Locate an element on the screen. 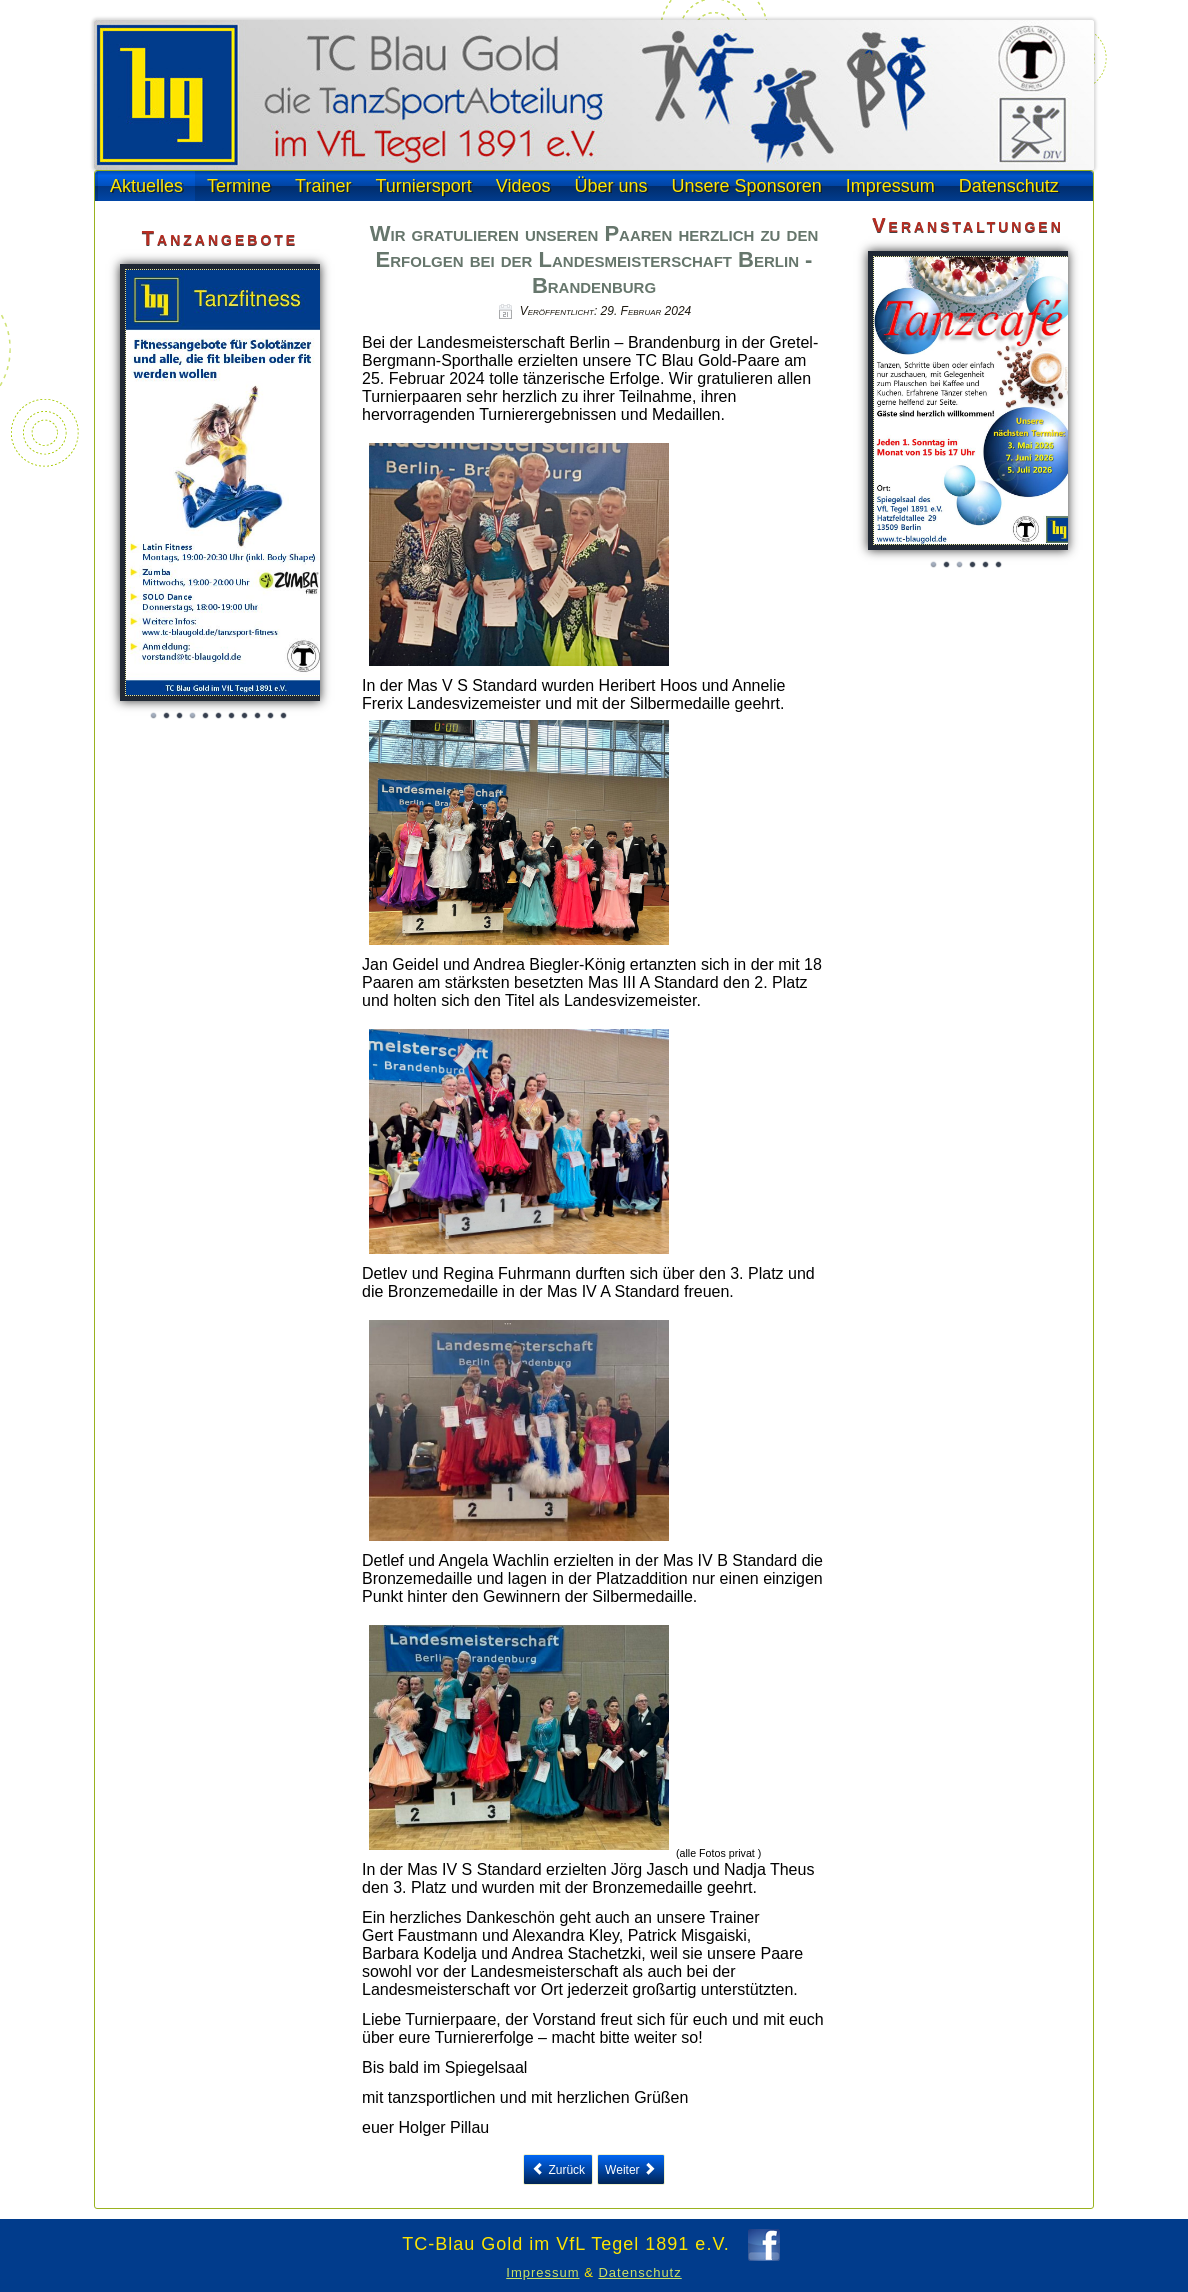 This screenshot has height=2292, width=1188. Unsere Sponsoren is located at coordinates (747, 186).